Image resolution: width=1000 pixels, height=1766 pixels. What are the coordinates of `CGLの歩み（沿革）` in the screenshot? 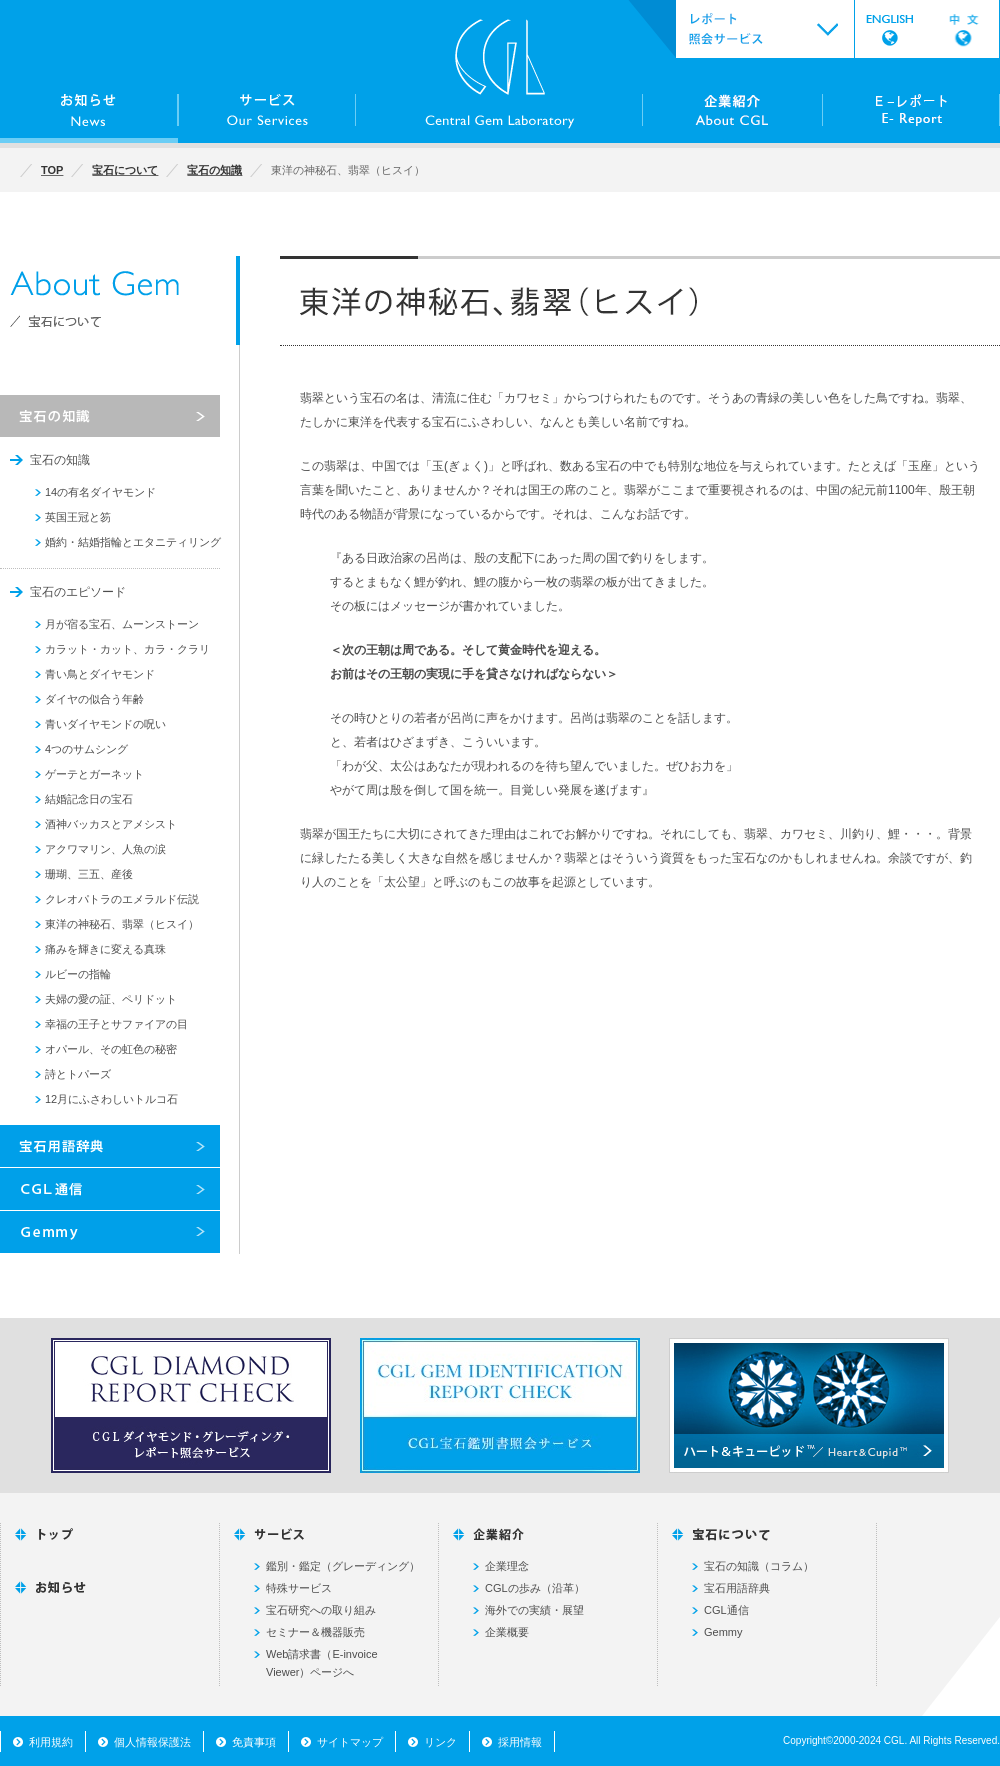 It's located at (535, 1588).